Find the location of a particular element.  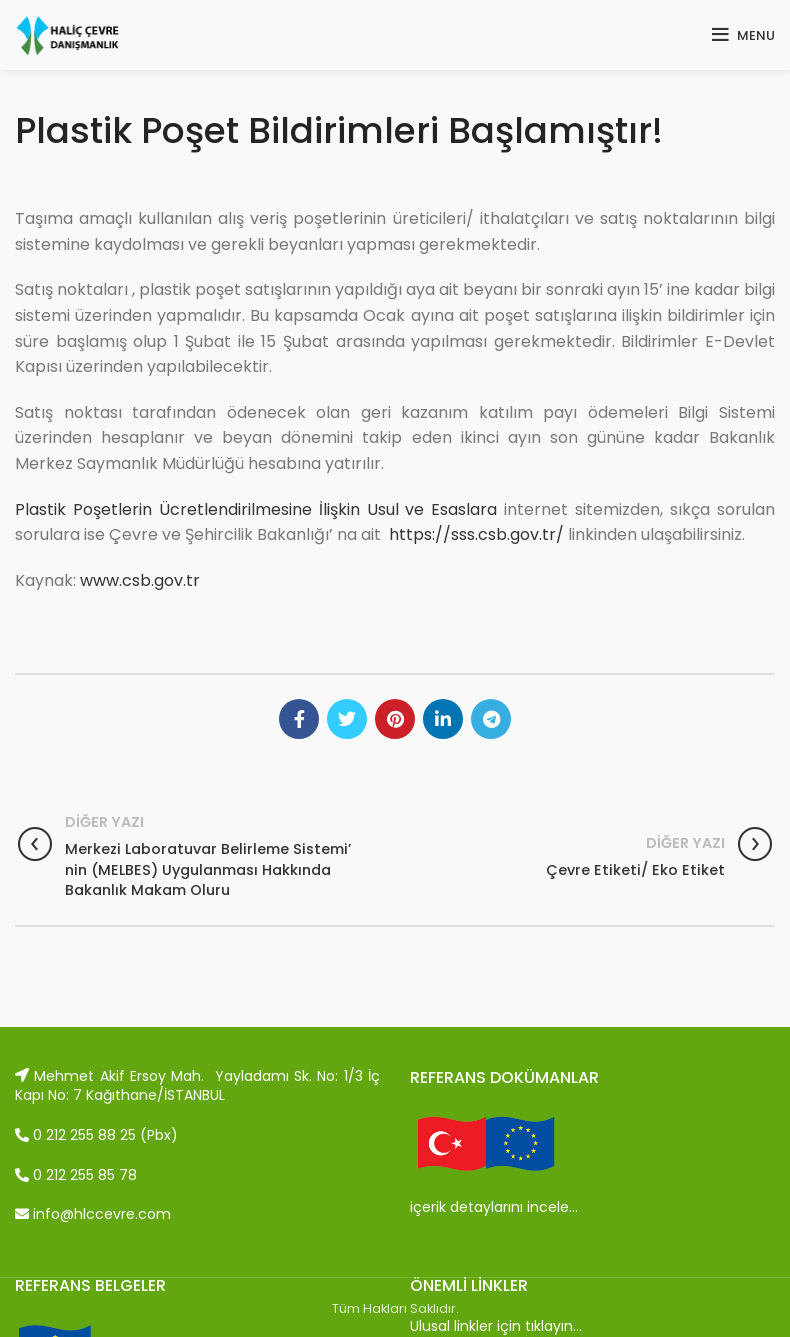

Ulusal linkler için tıklayın… is located at coordinates (496, 1326).